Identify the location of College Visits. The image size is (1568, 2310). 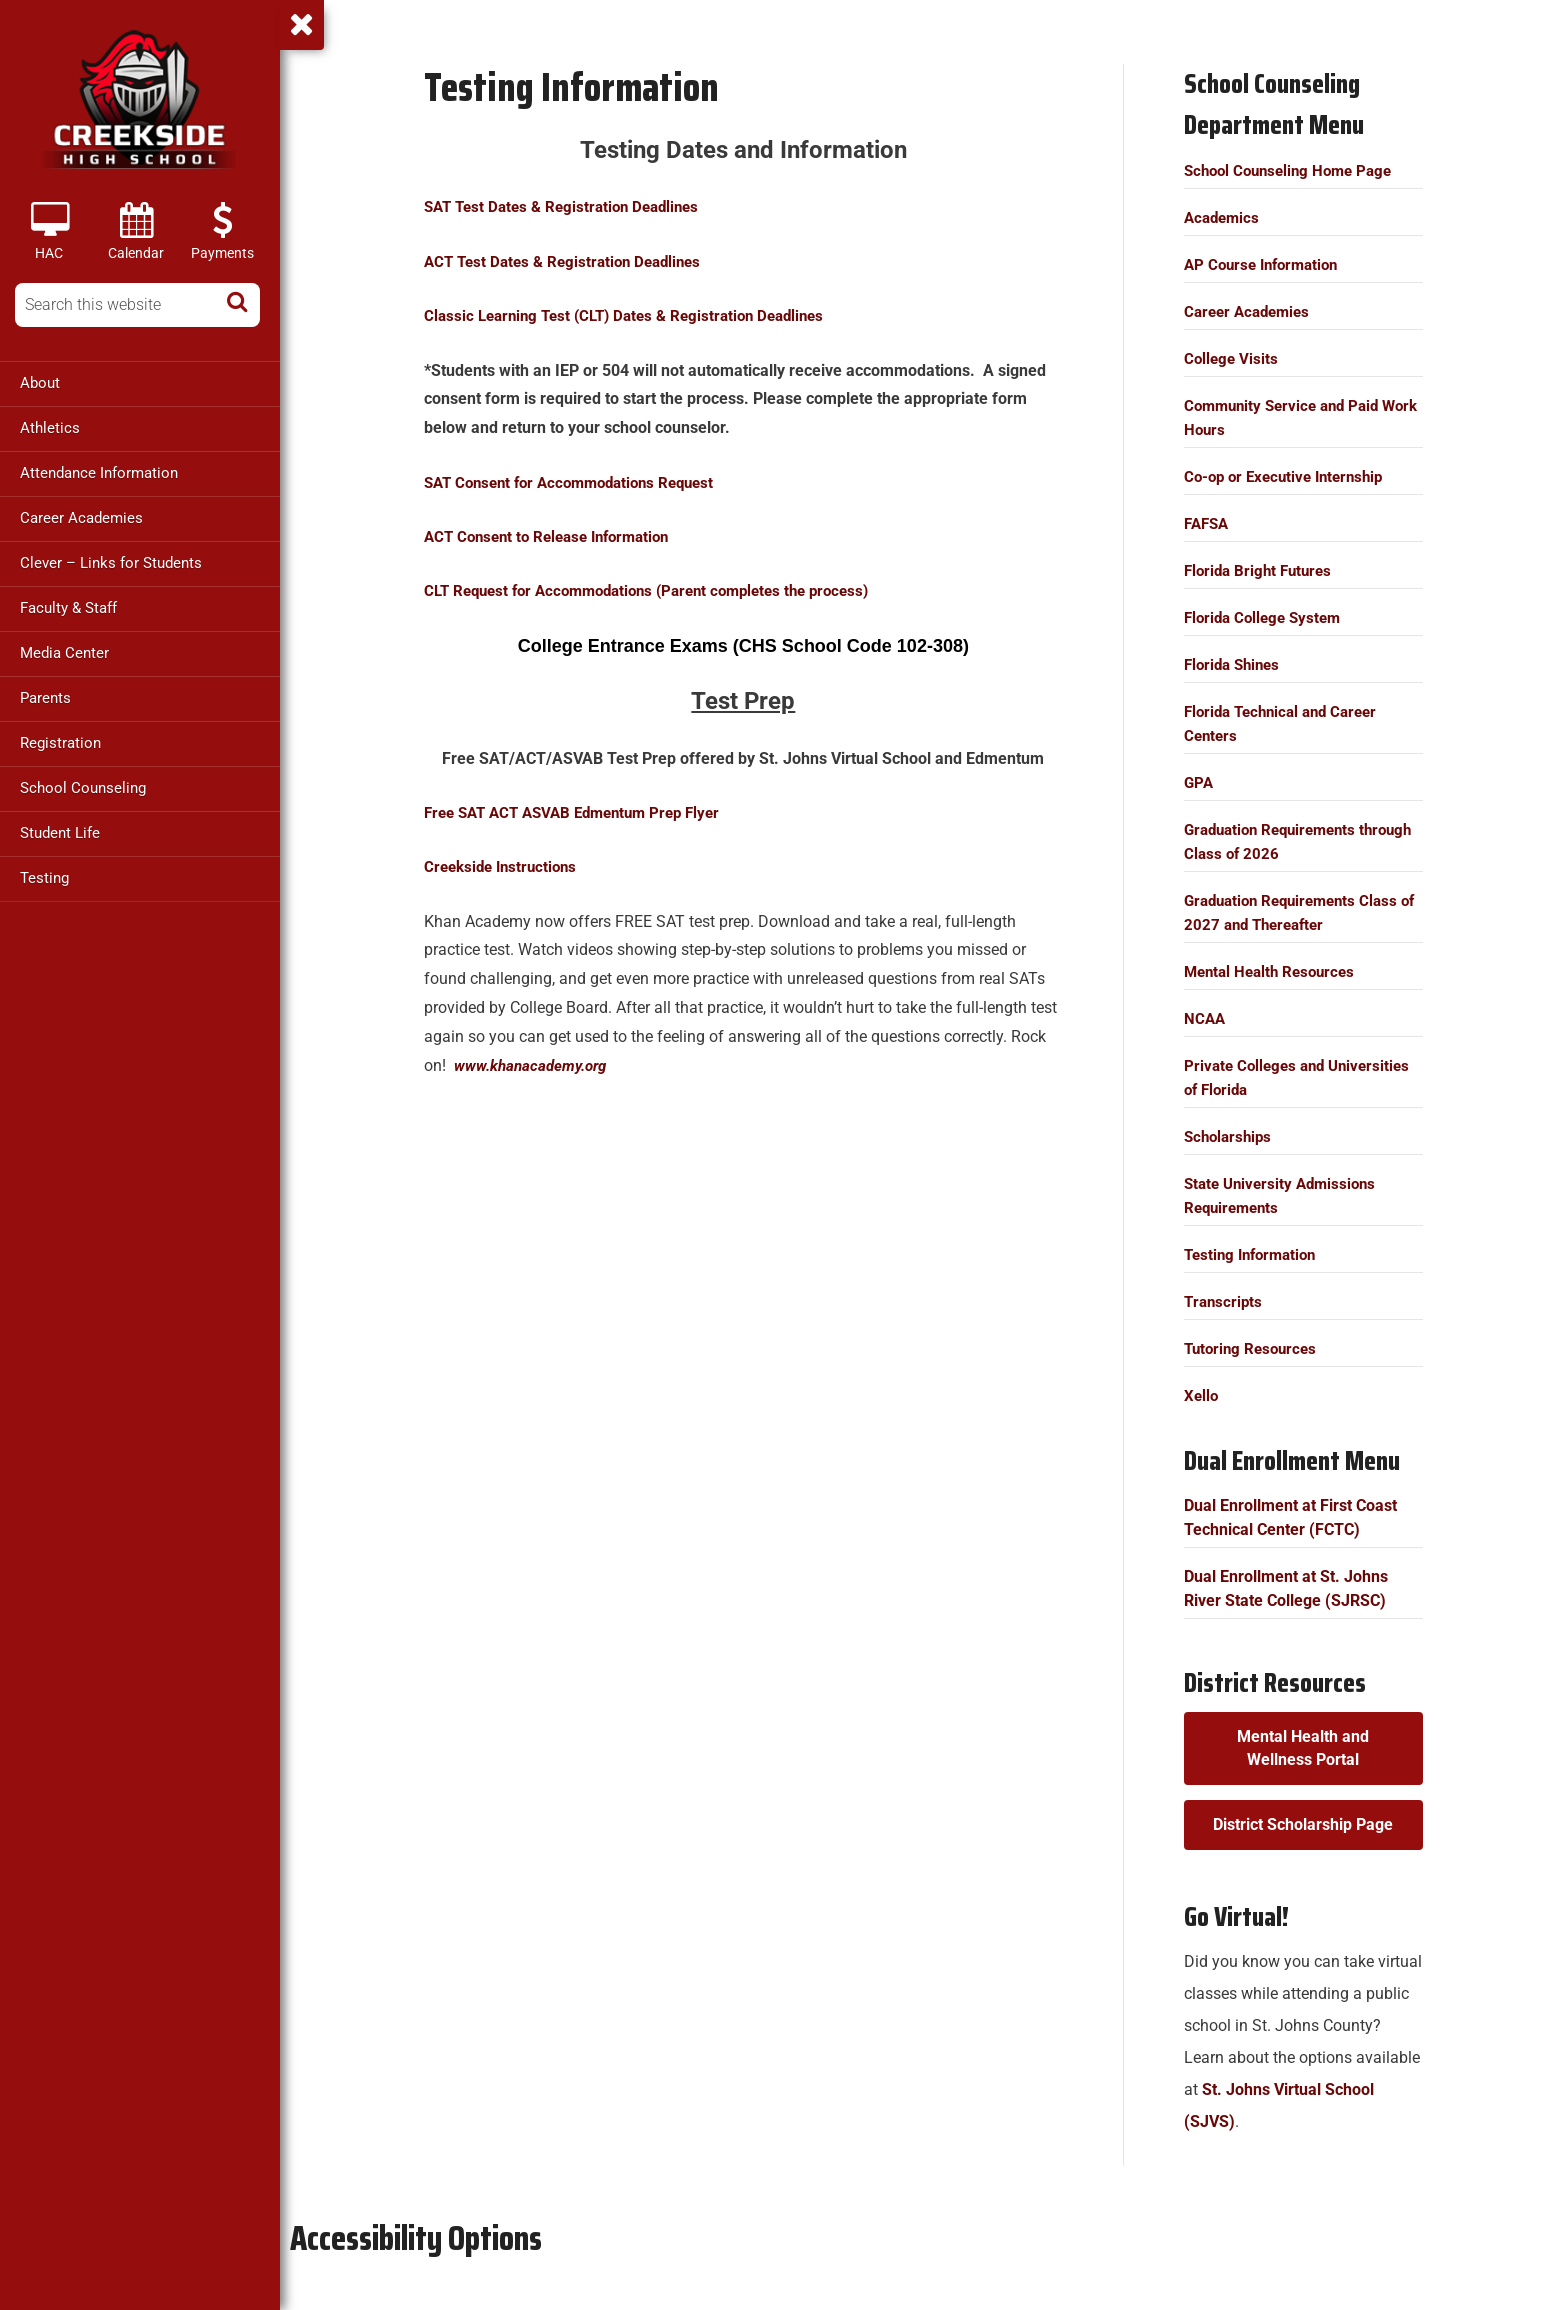
(1232, 358).